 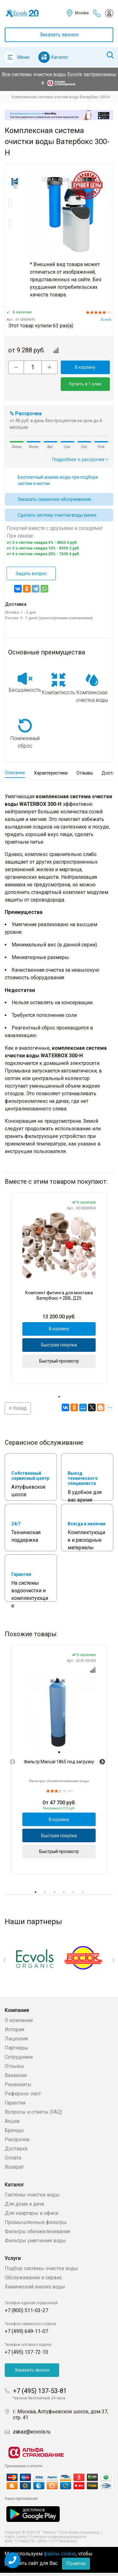 I want to click on Заказать звонок, so click(x=59, y=35).